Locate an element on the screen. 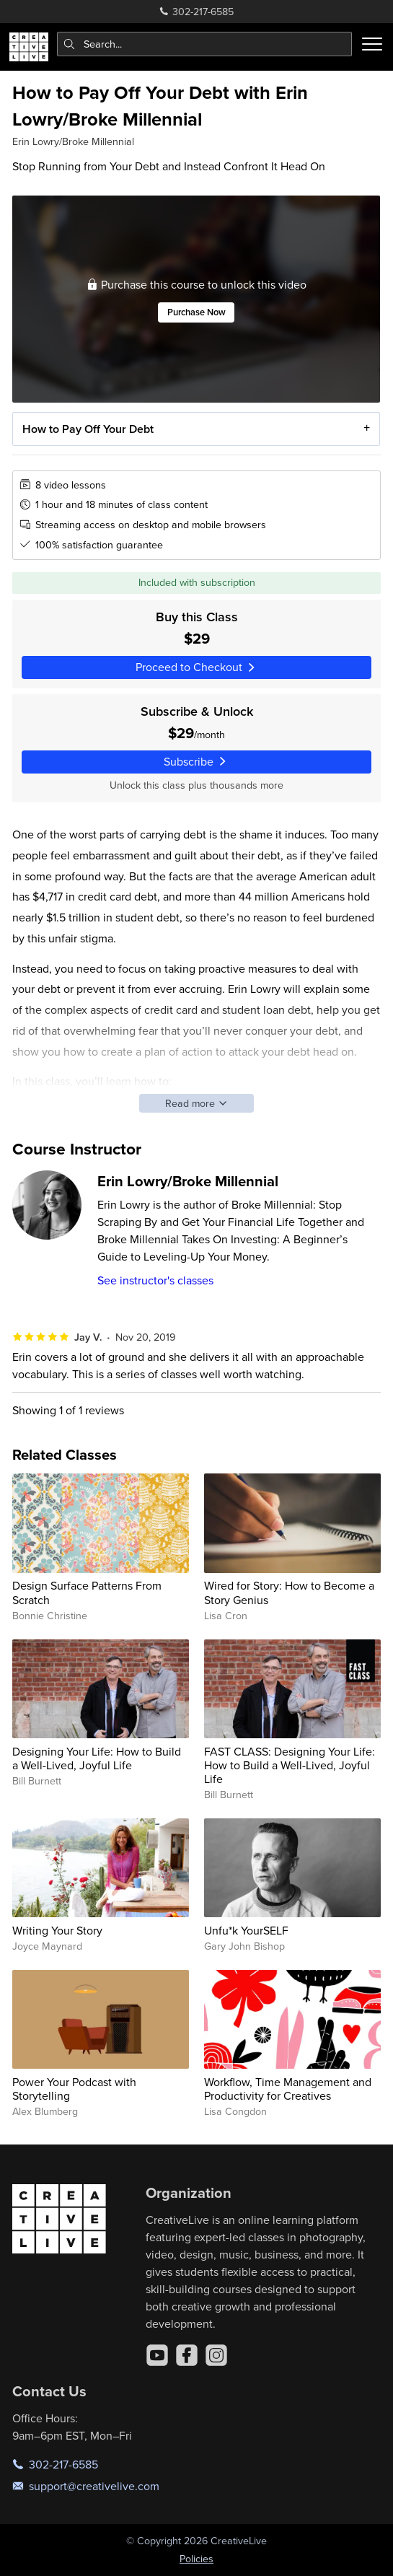 The width and height of the screenshot is (393, 2576). [YouTube] is located at coordinates (157, 2355).